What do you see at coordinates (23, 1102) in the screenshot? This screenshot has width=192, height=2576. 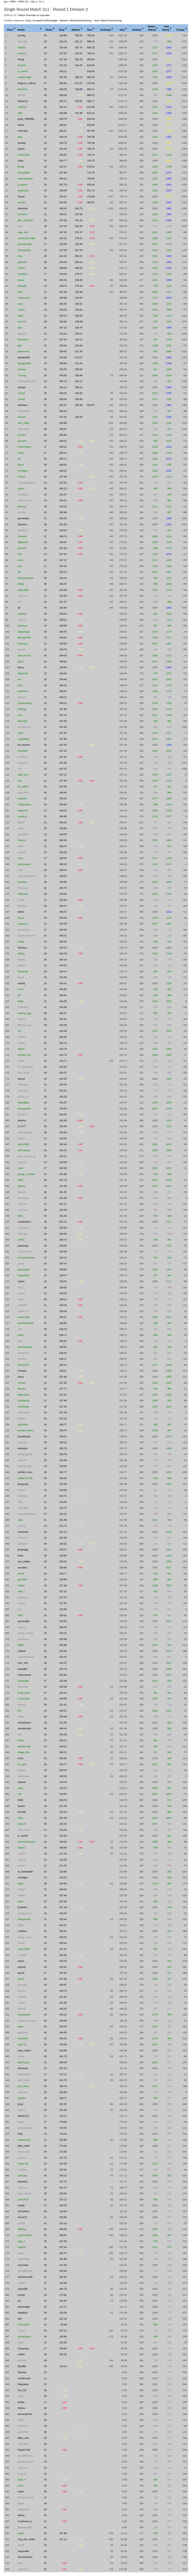 I see `HybridBoy` at bounding box center [23, 1102].